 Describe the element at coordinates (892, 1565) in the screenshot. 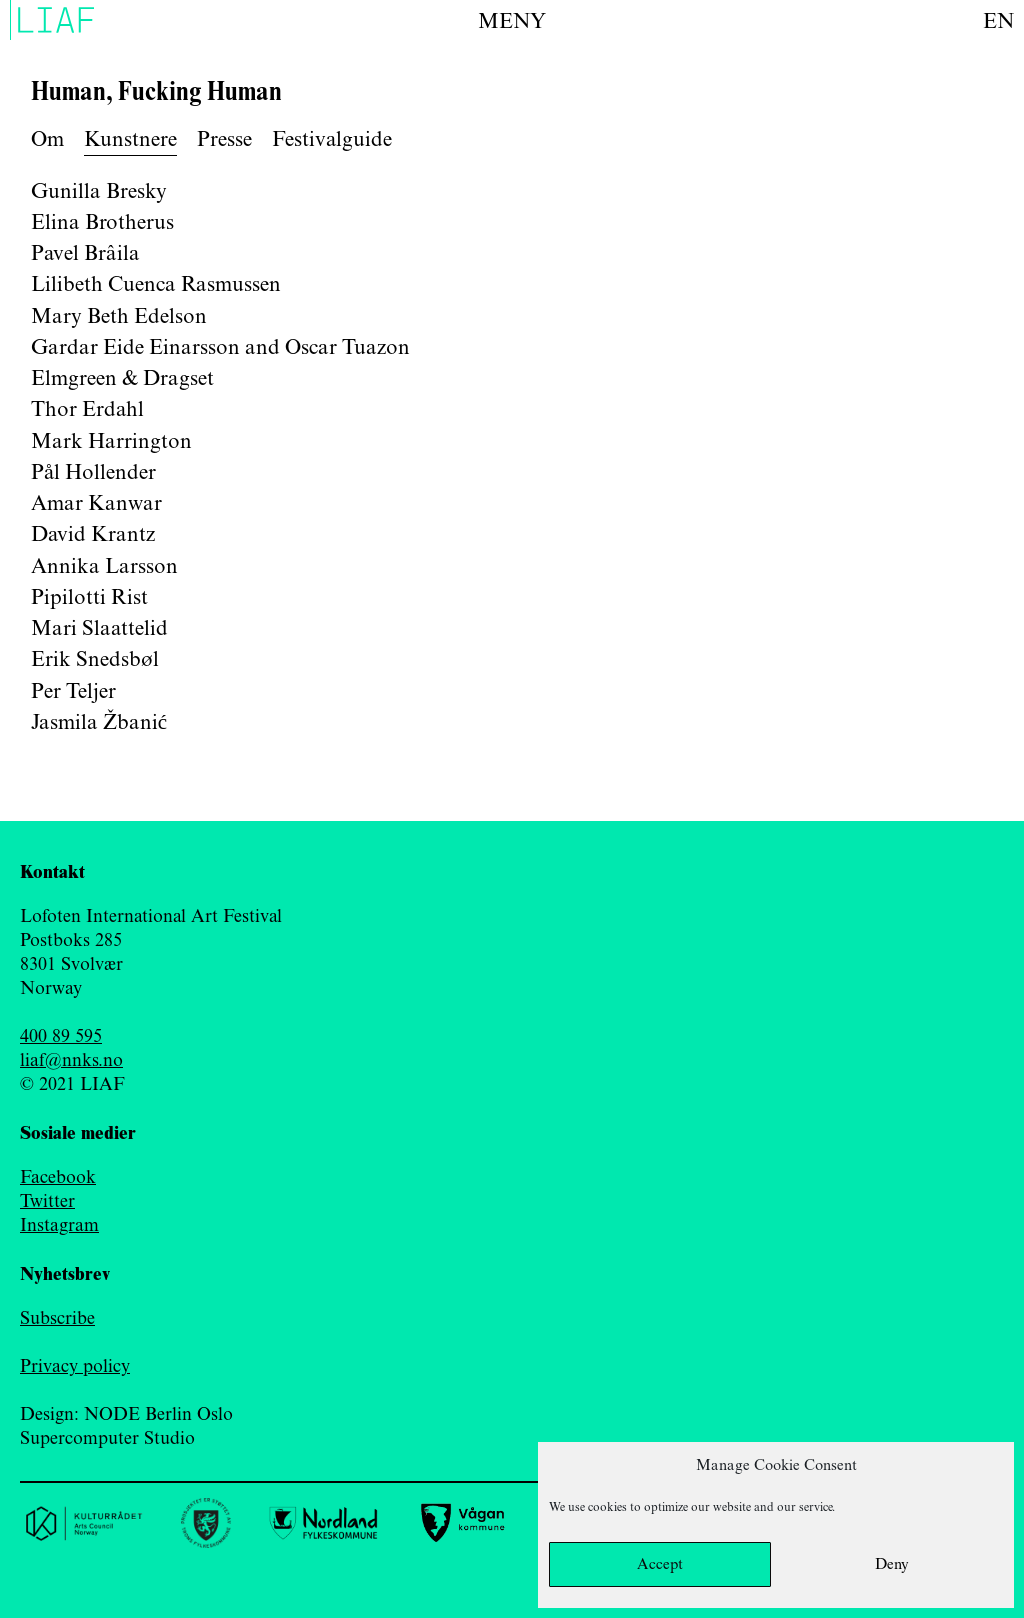

I see `Deny` at that location.